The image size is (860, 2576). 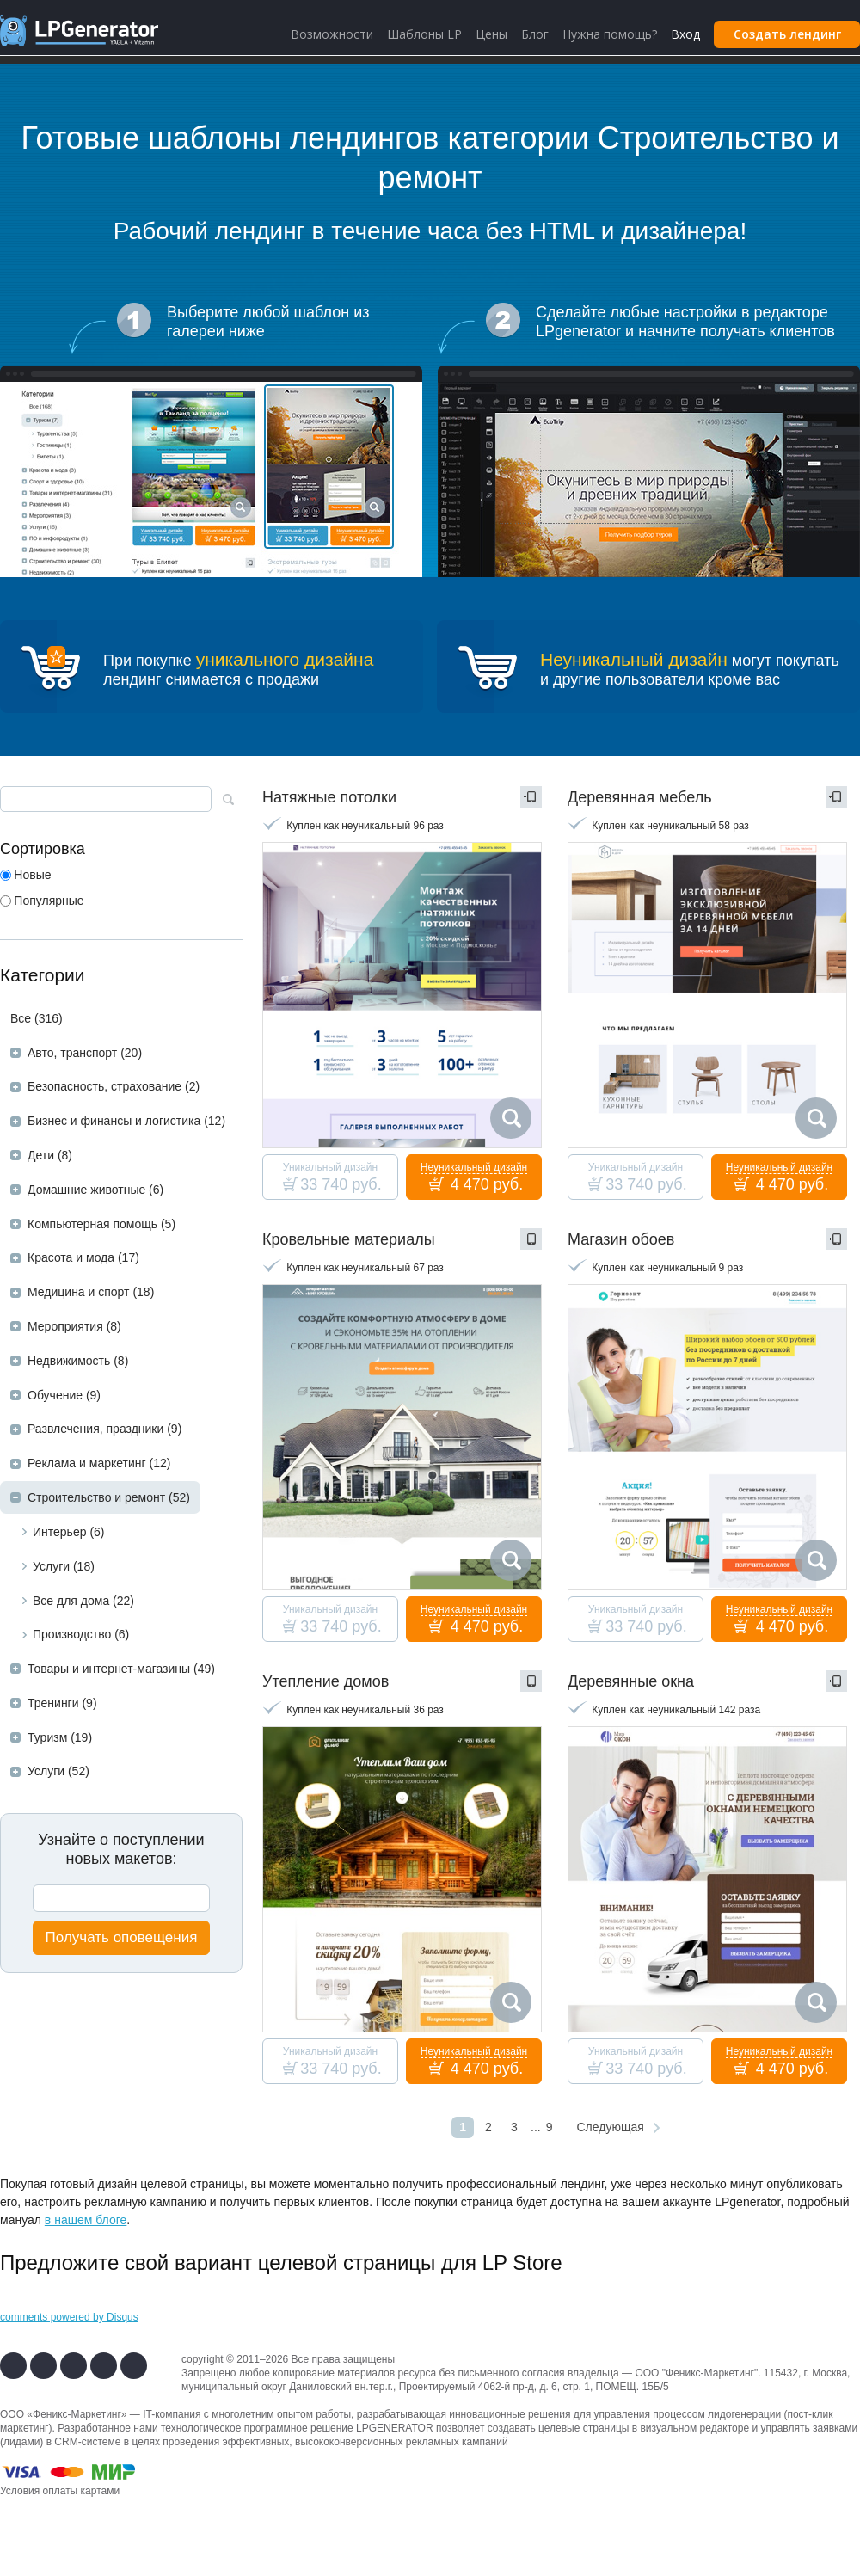 What do you see at coordinates (85, 2220) in the screenshot?
I see `в нашем блоге` at bounding box center [85, 2220].